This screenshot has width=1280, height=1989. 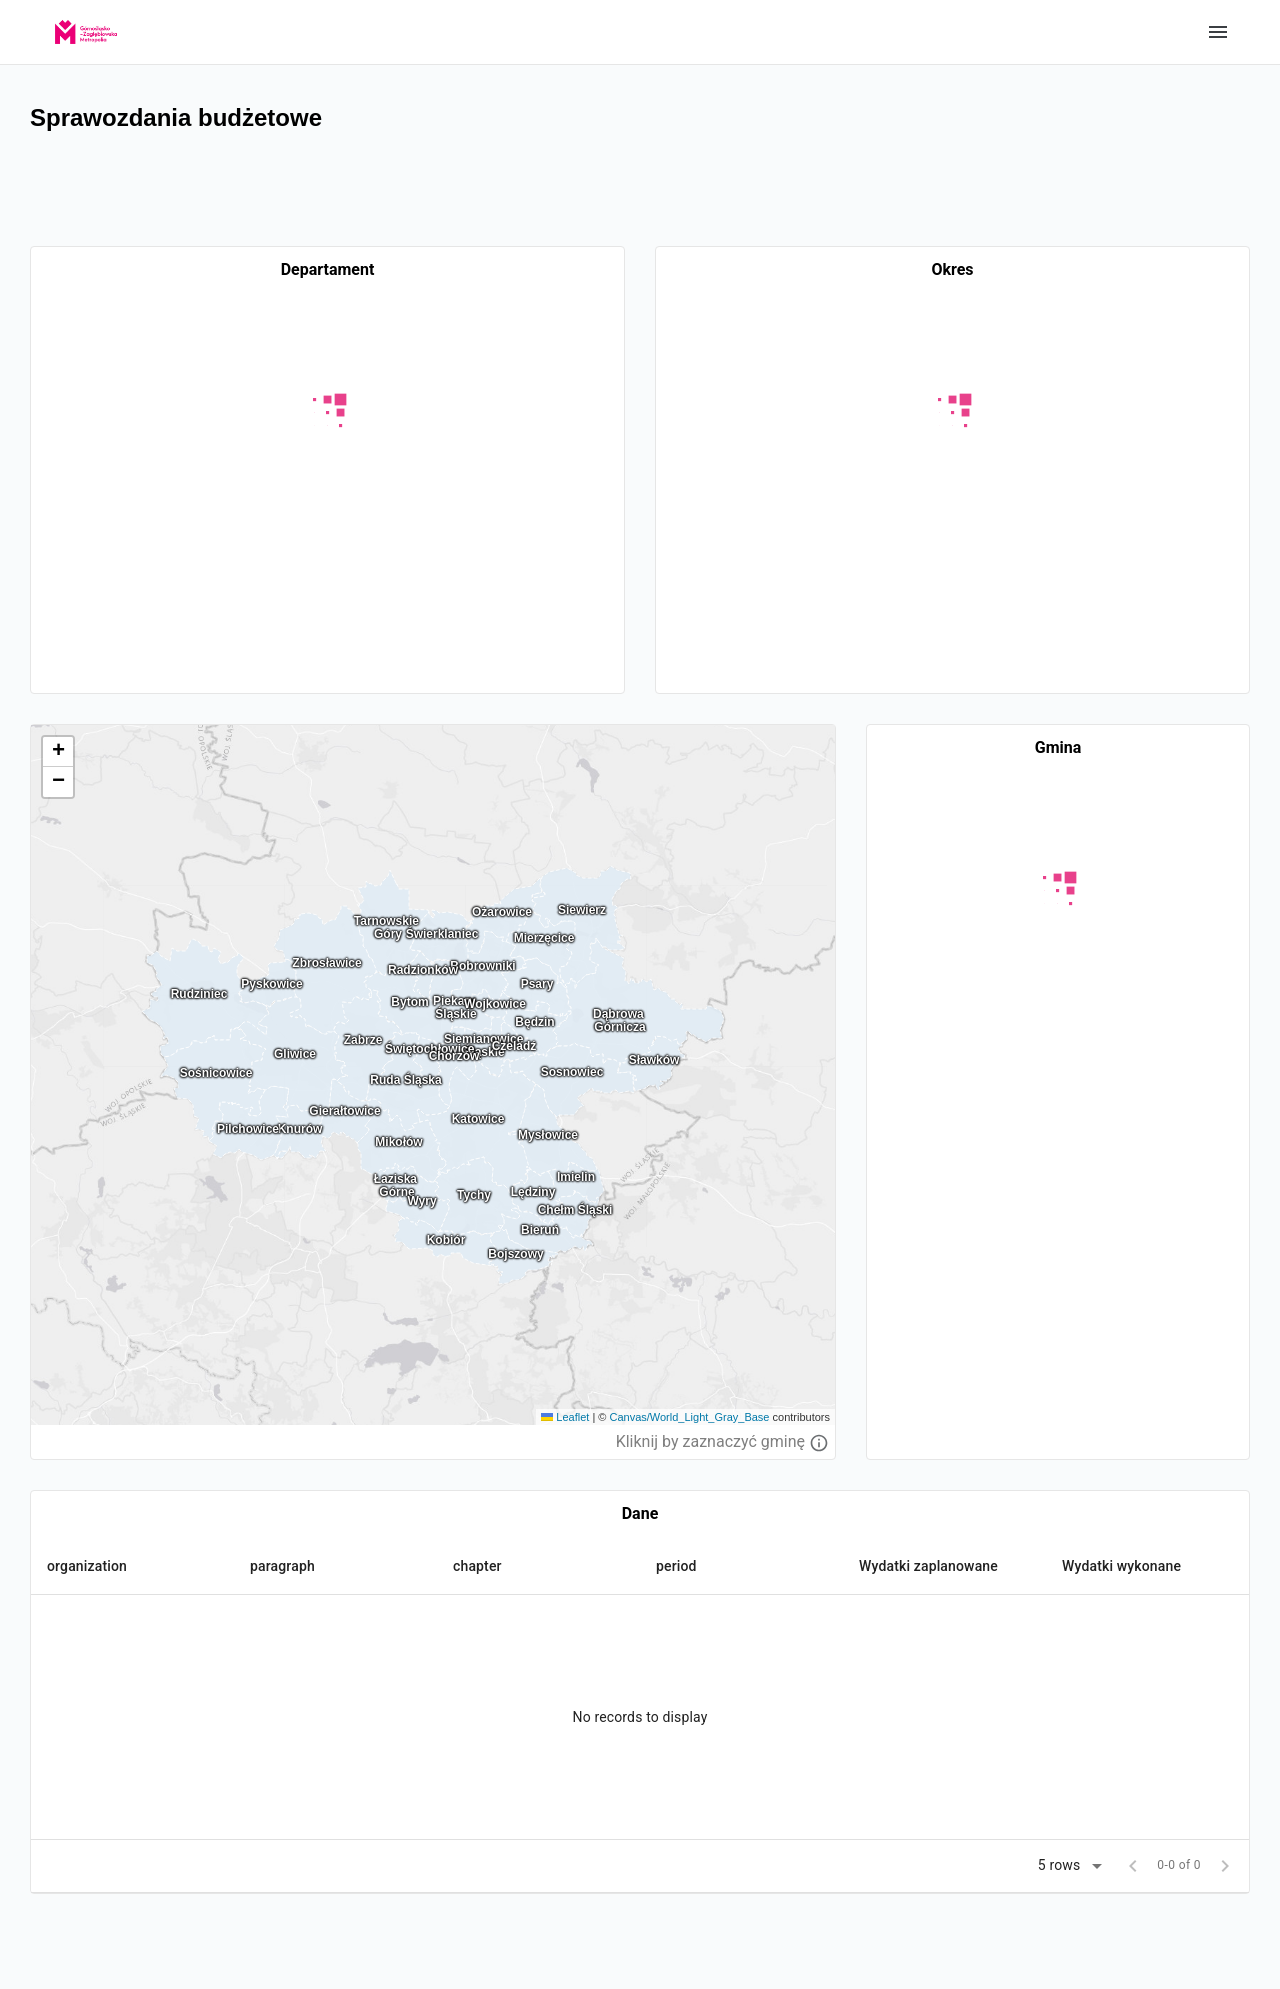 I want to click on Leaflet, so click(x=565, y=1417).